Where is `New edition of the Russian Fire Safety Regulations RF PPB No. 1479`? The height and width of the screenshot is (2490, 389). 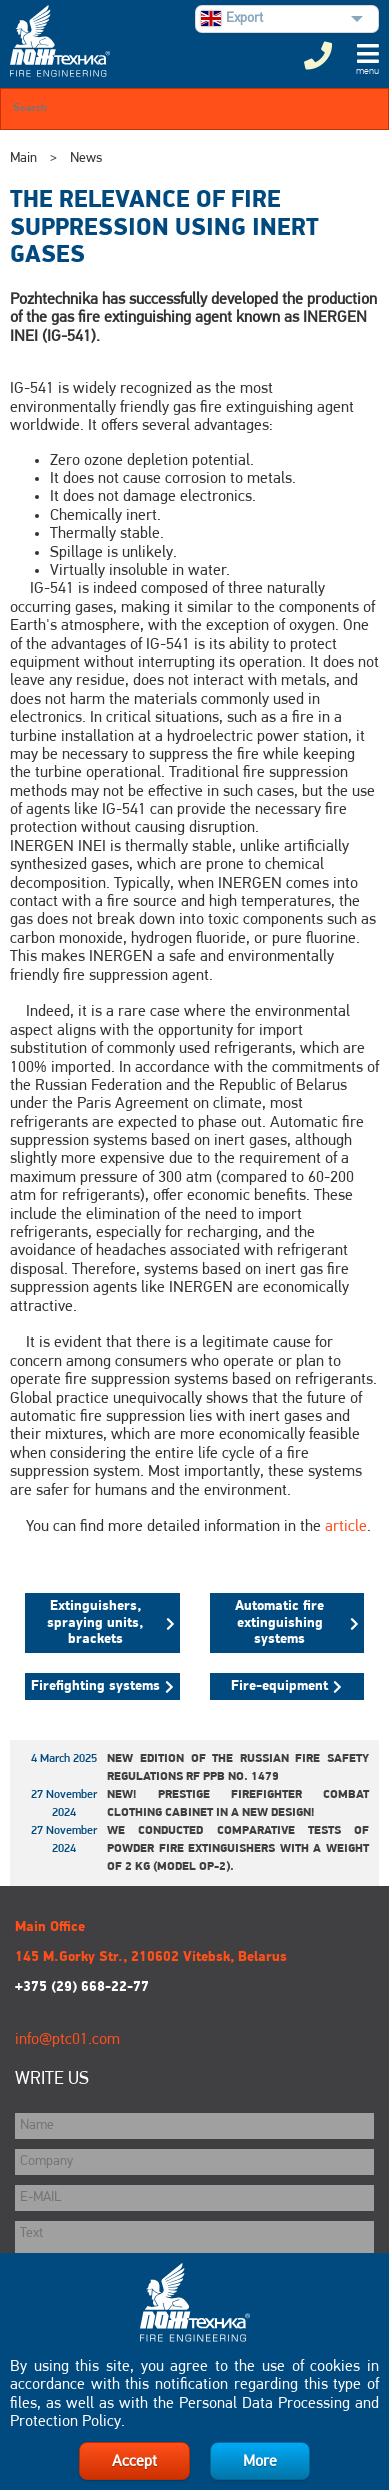
New edition of the Russian Fire Safety Regulations RF PPB No. 1479 is located at coordinates (238, 1768).